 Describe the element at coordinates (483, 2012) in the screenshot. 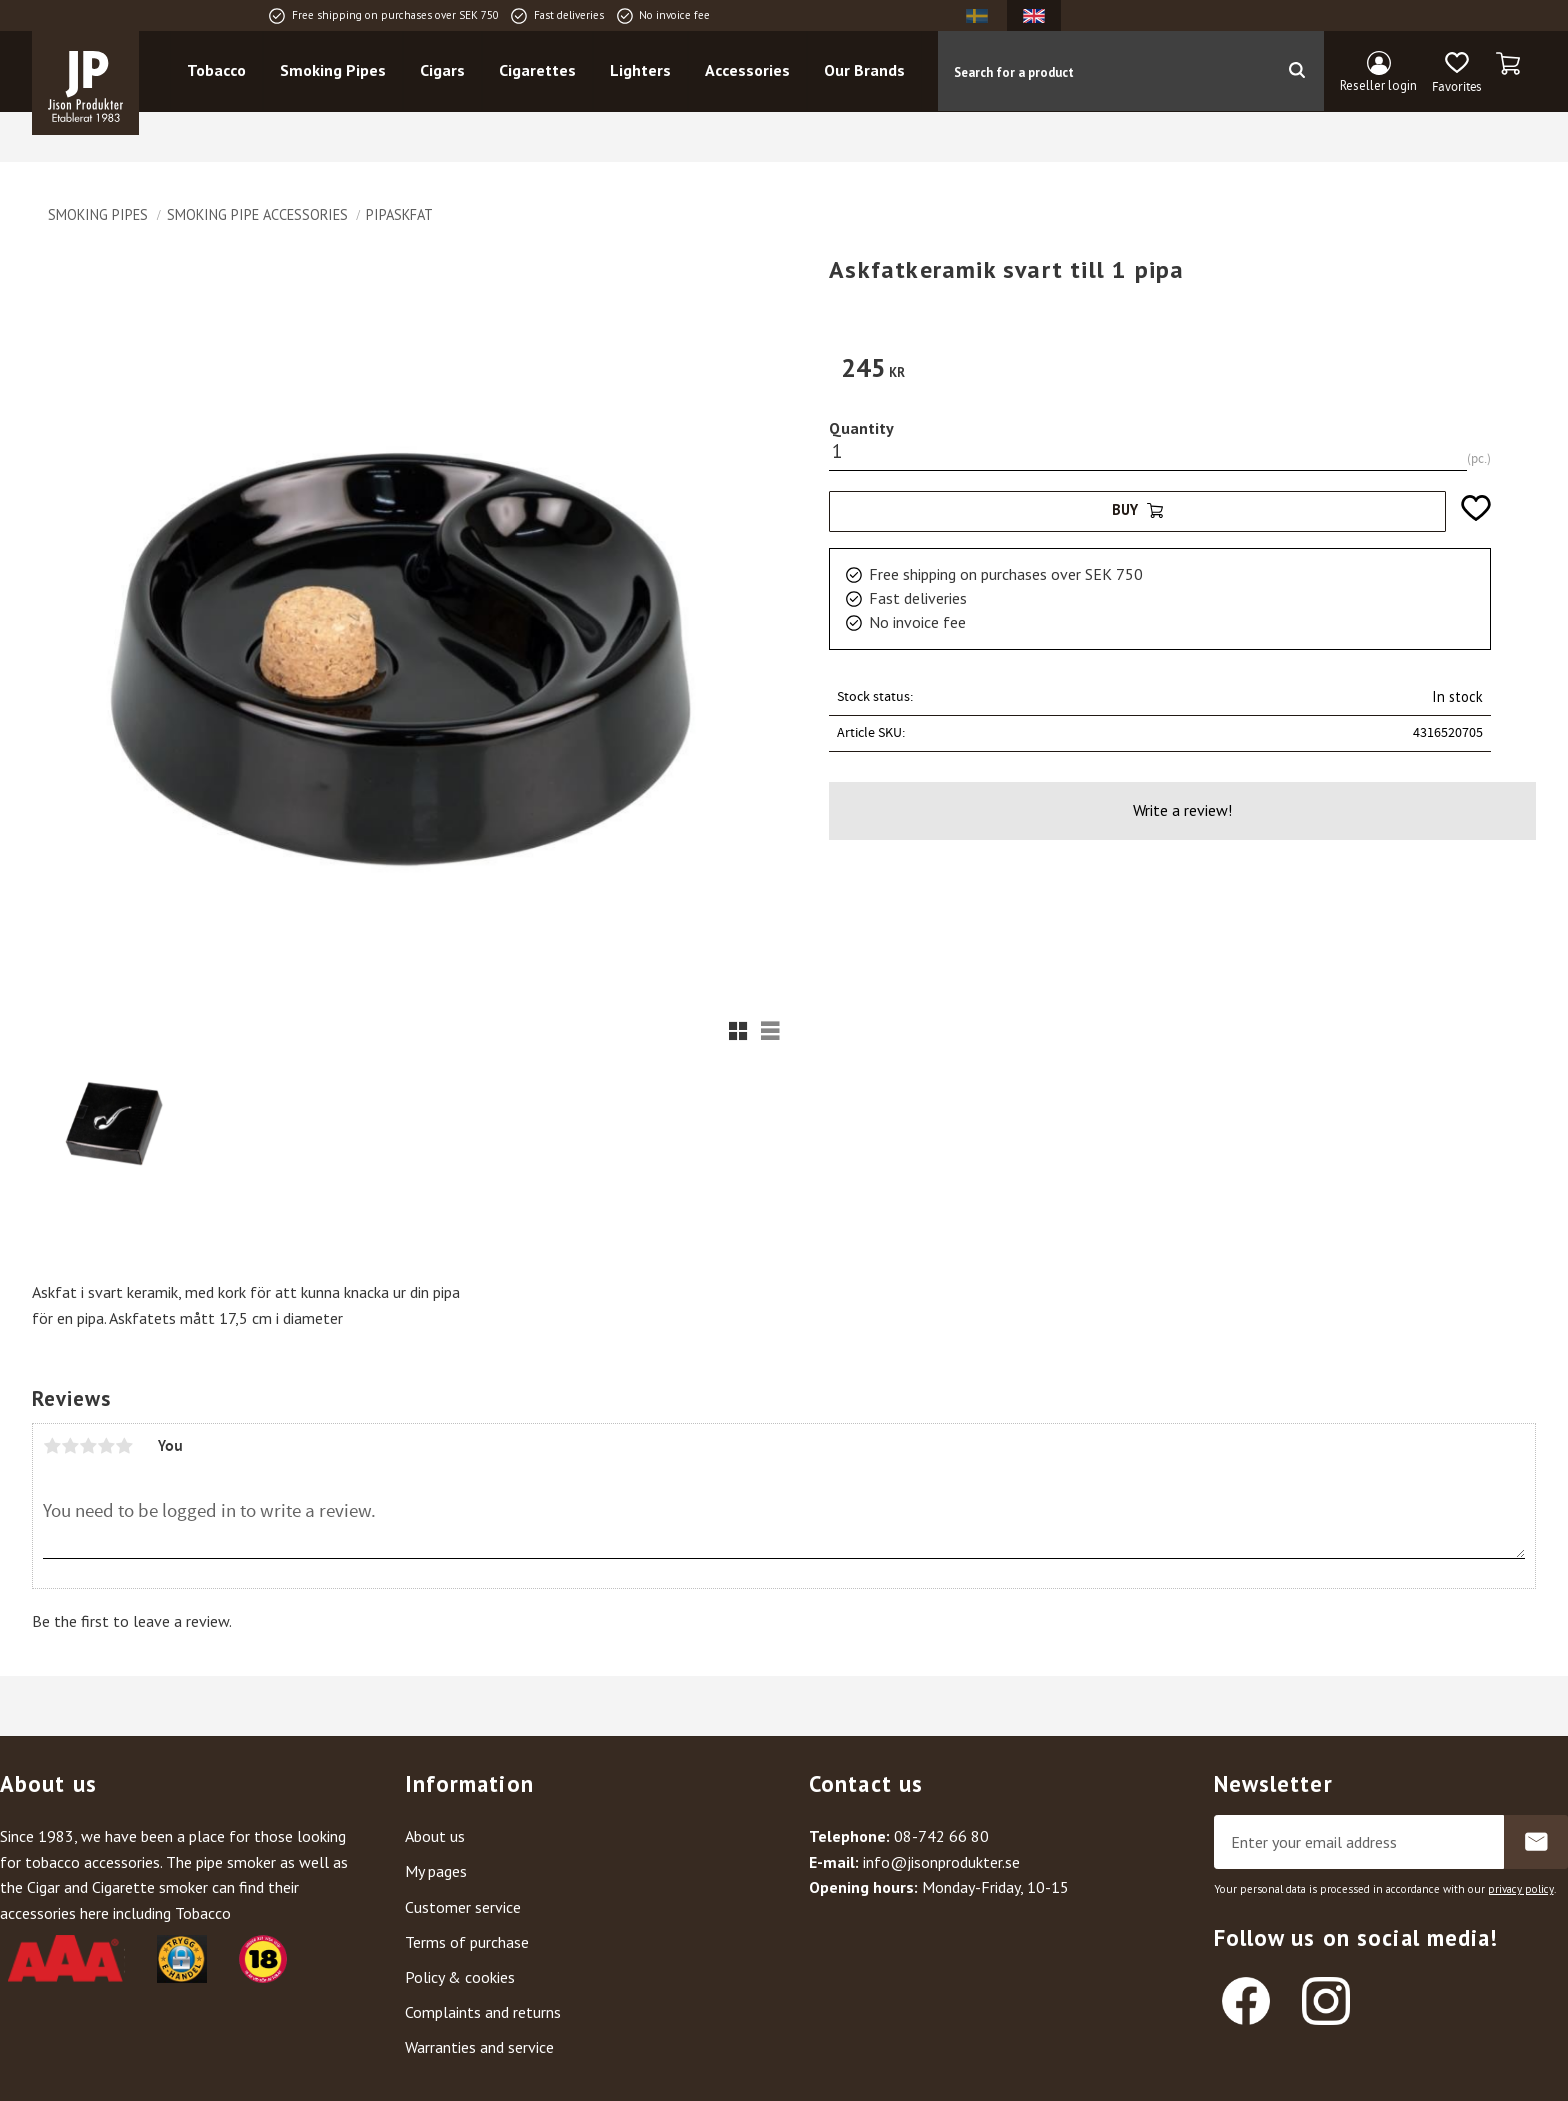

I see `Complaints and returns` at that location.